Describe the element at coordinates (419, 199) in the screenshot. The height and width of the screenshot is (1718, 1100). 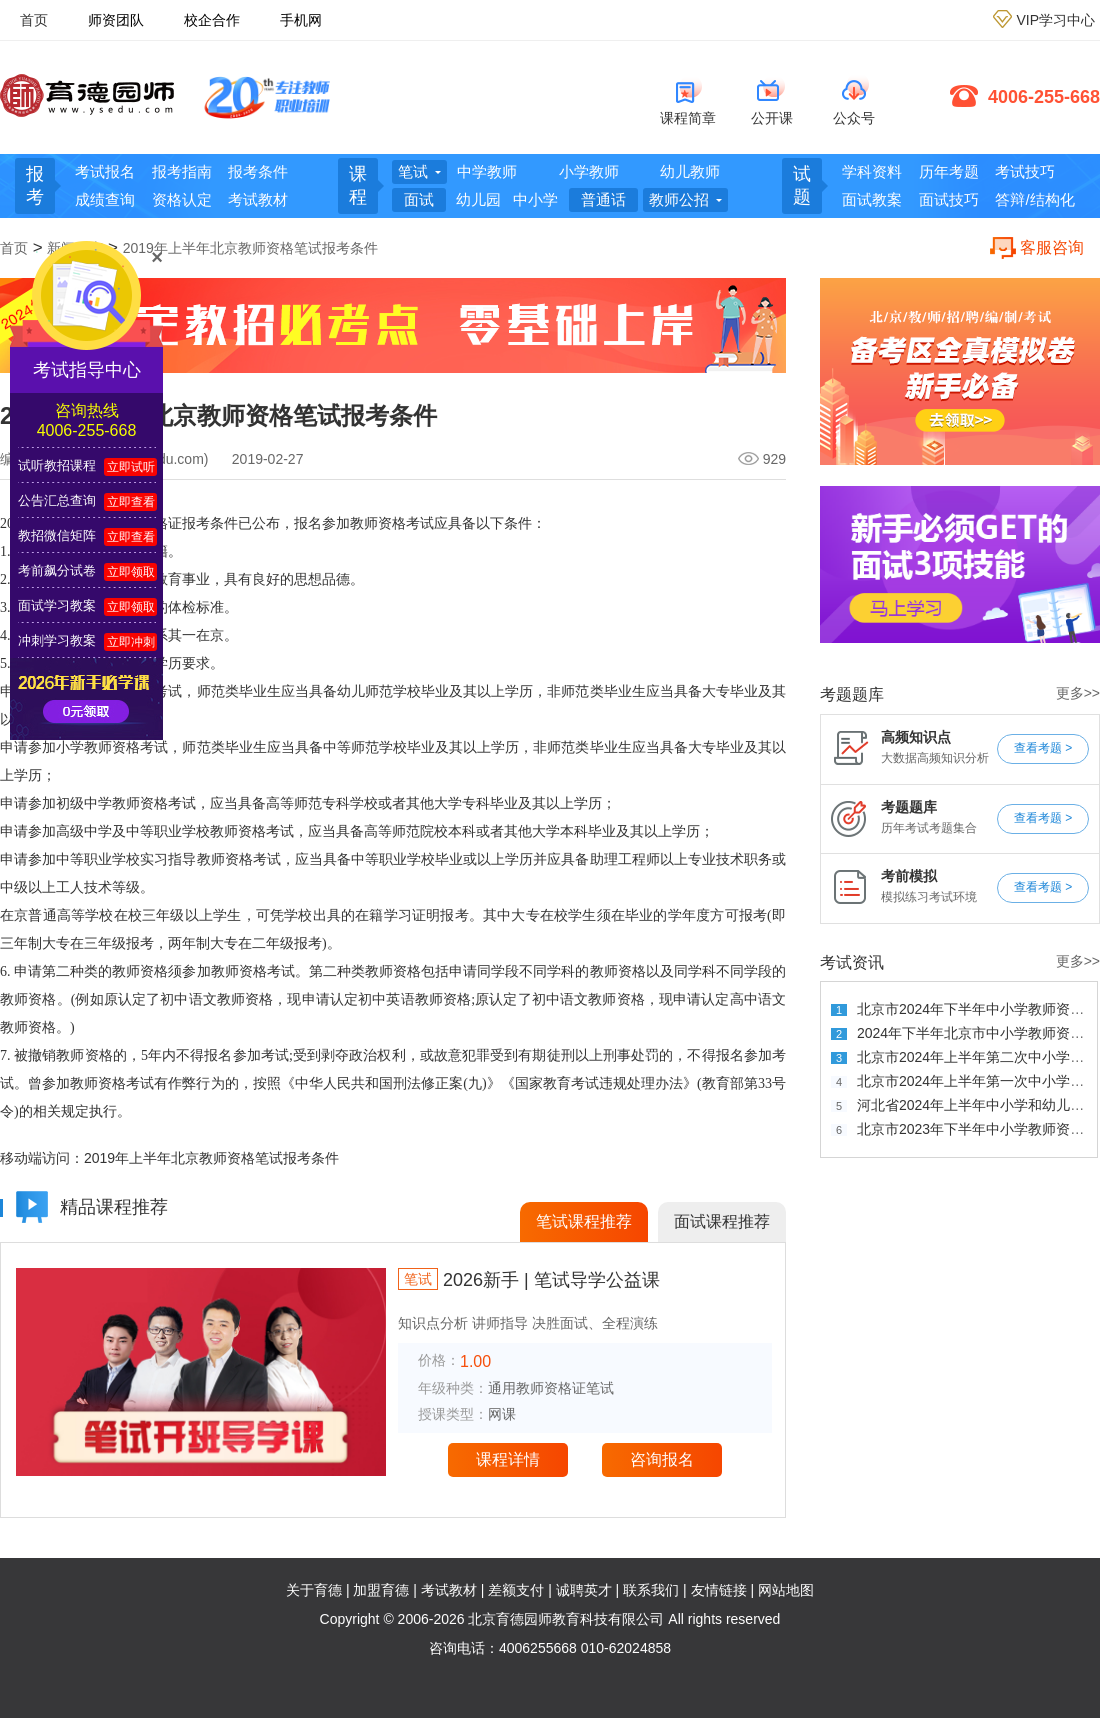
I see `面试` at that location.